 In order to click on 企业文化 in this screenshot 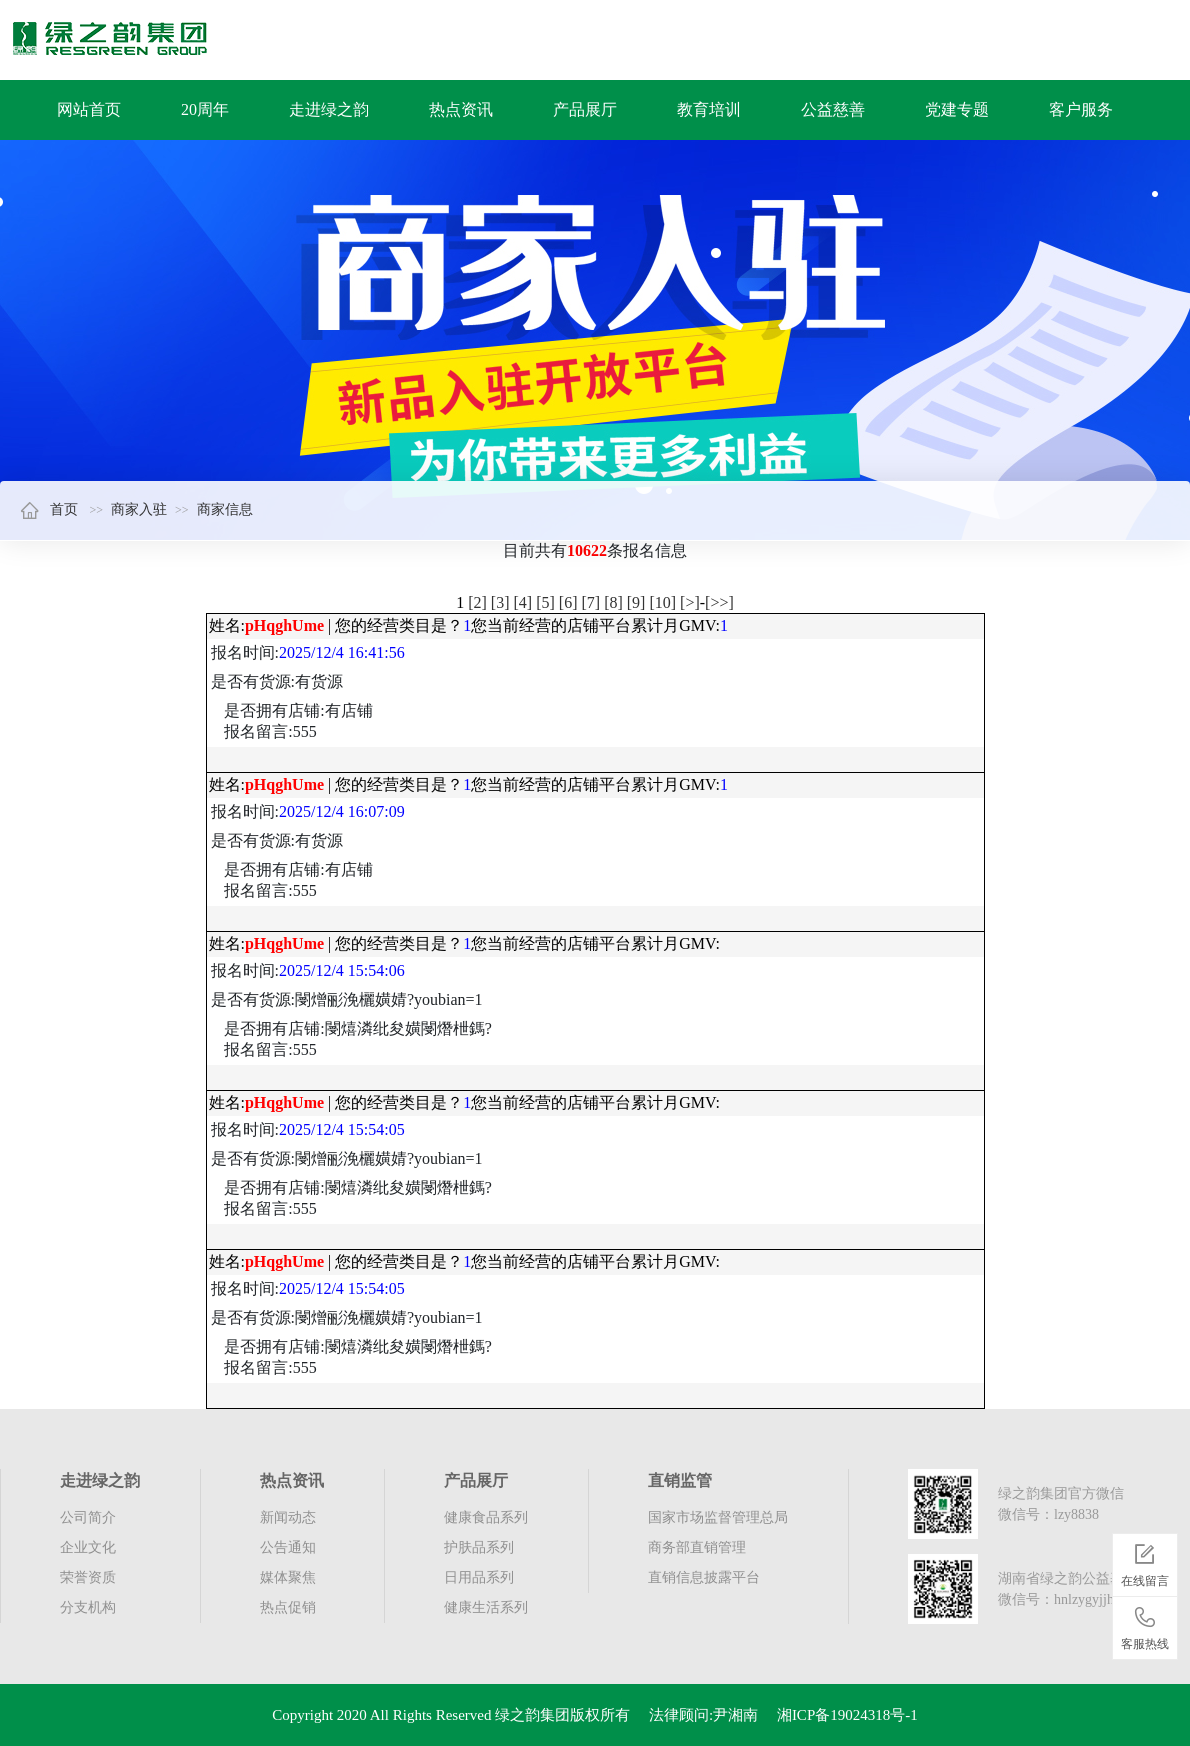, I will do `click(88, 1547)`.